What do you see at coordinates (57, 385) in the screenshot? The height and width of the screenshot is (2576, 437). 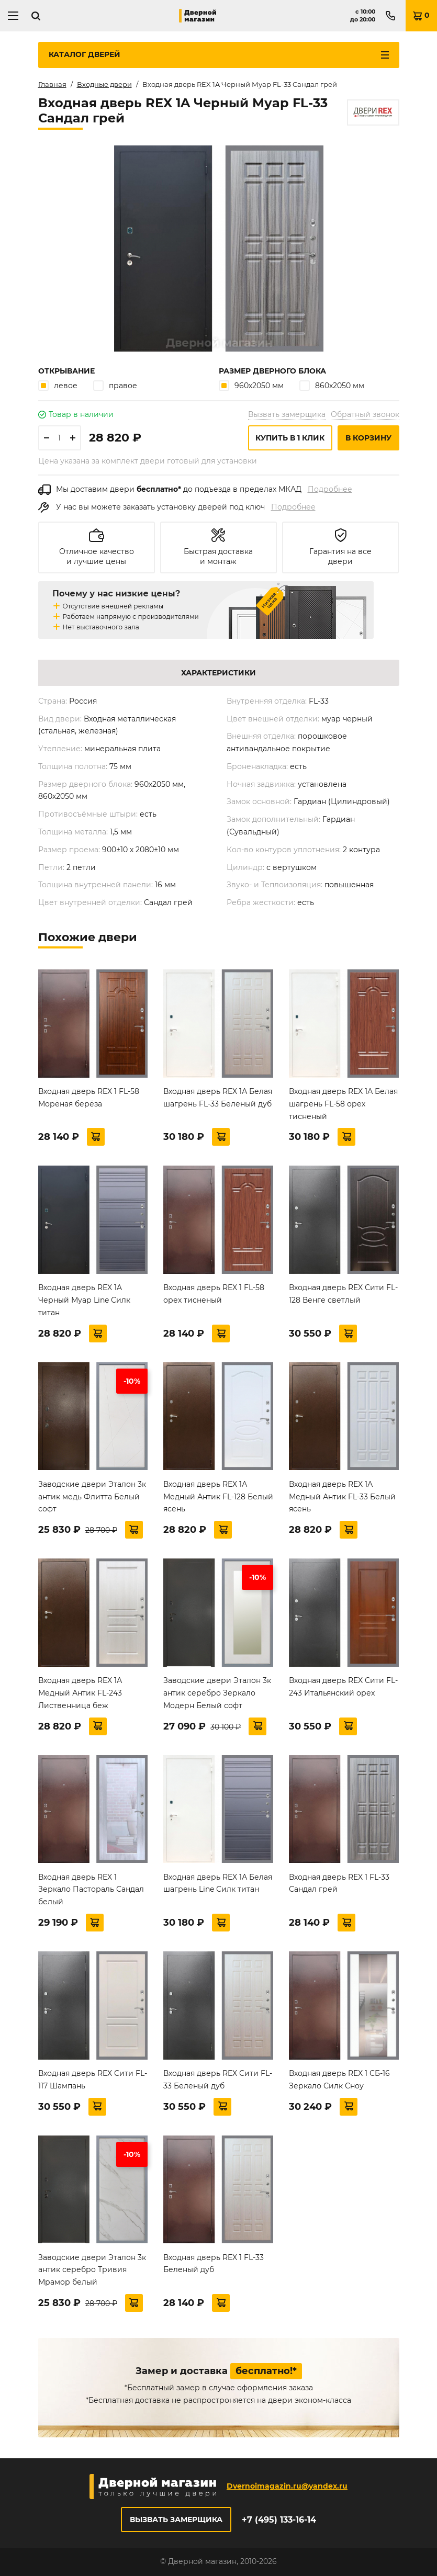 I see `левое` at bounding box center [57, 385].